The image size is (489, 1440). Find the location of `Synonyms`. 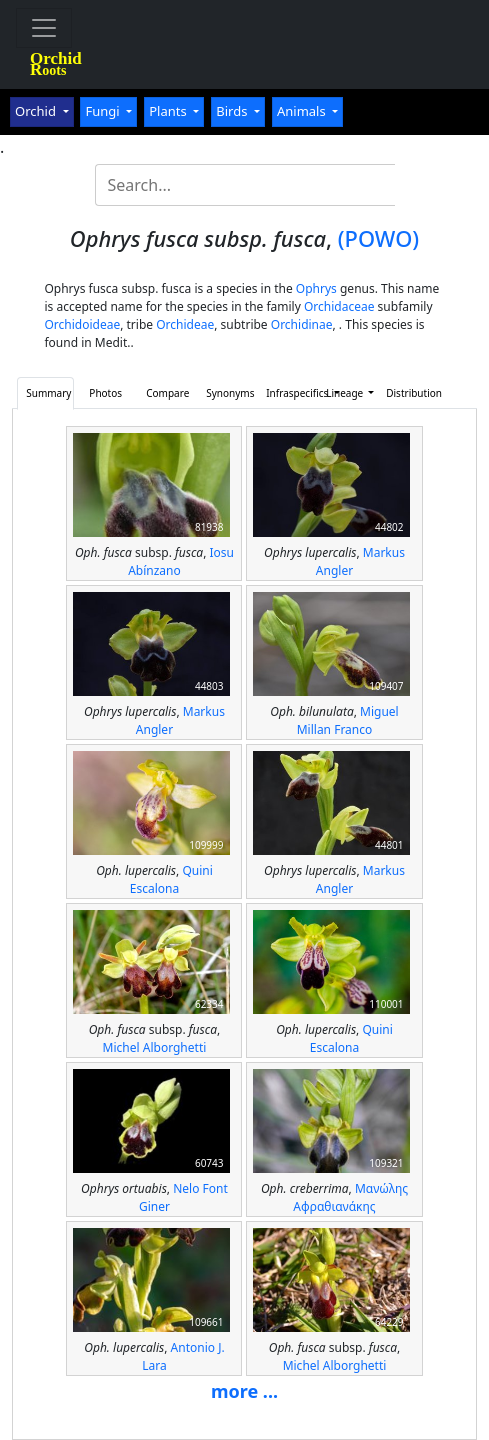

Synonyms is located at coordinates (230, 393).